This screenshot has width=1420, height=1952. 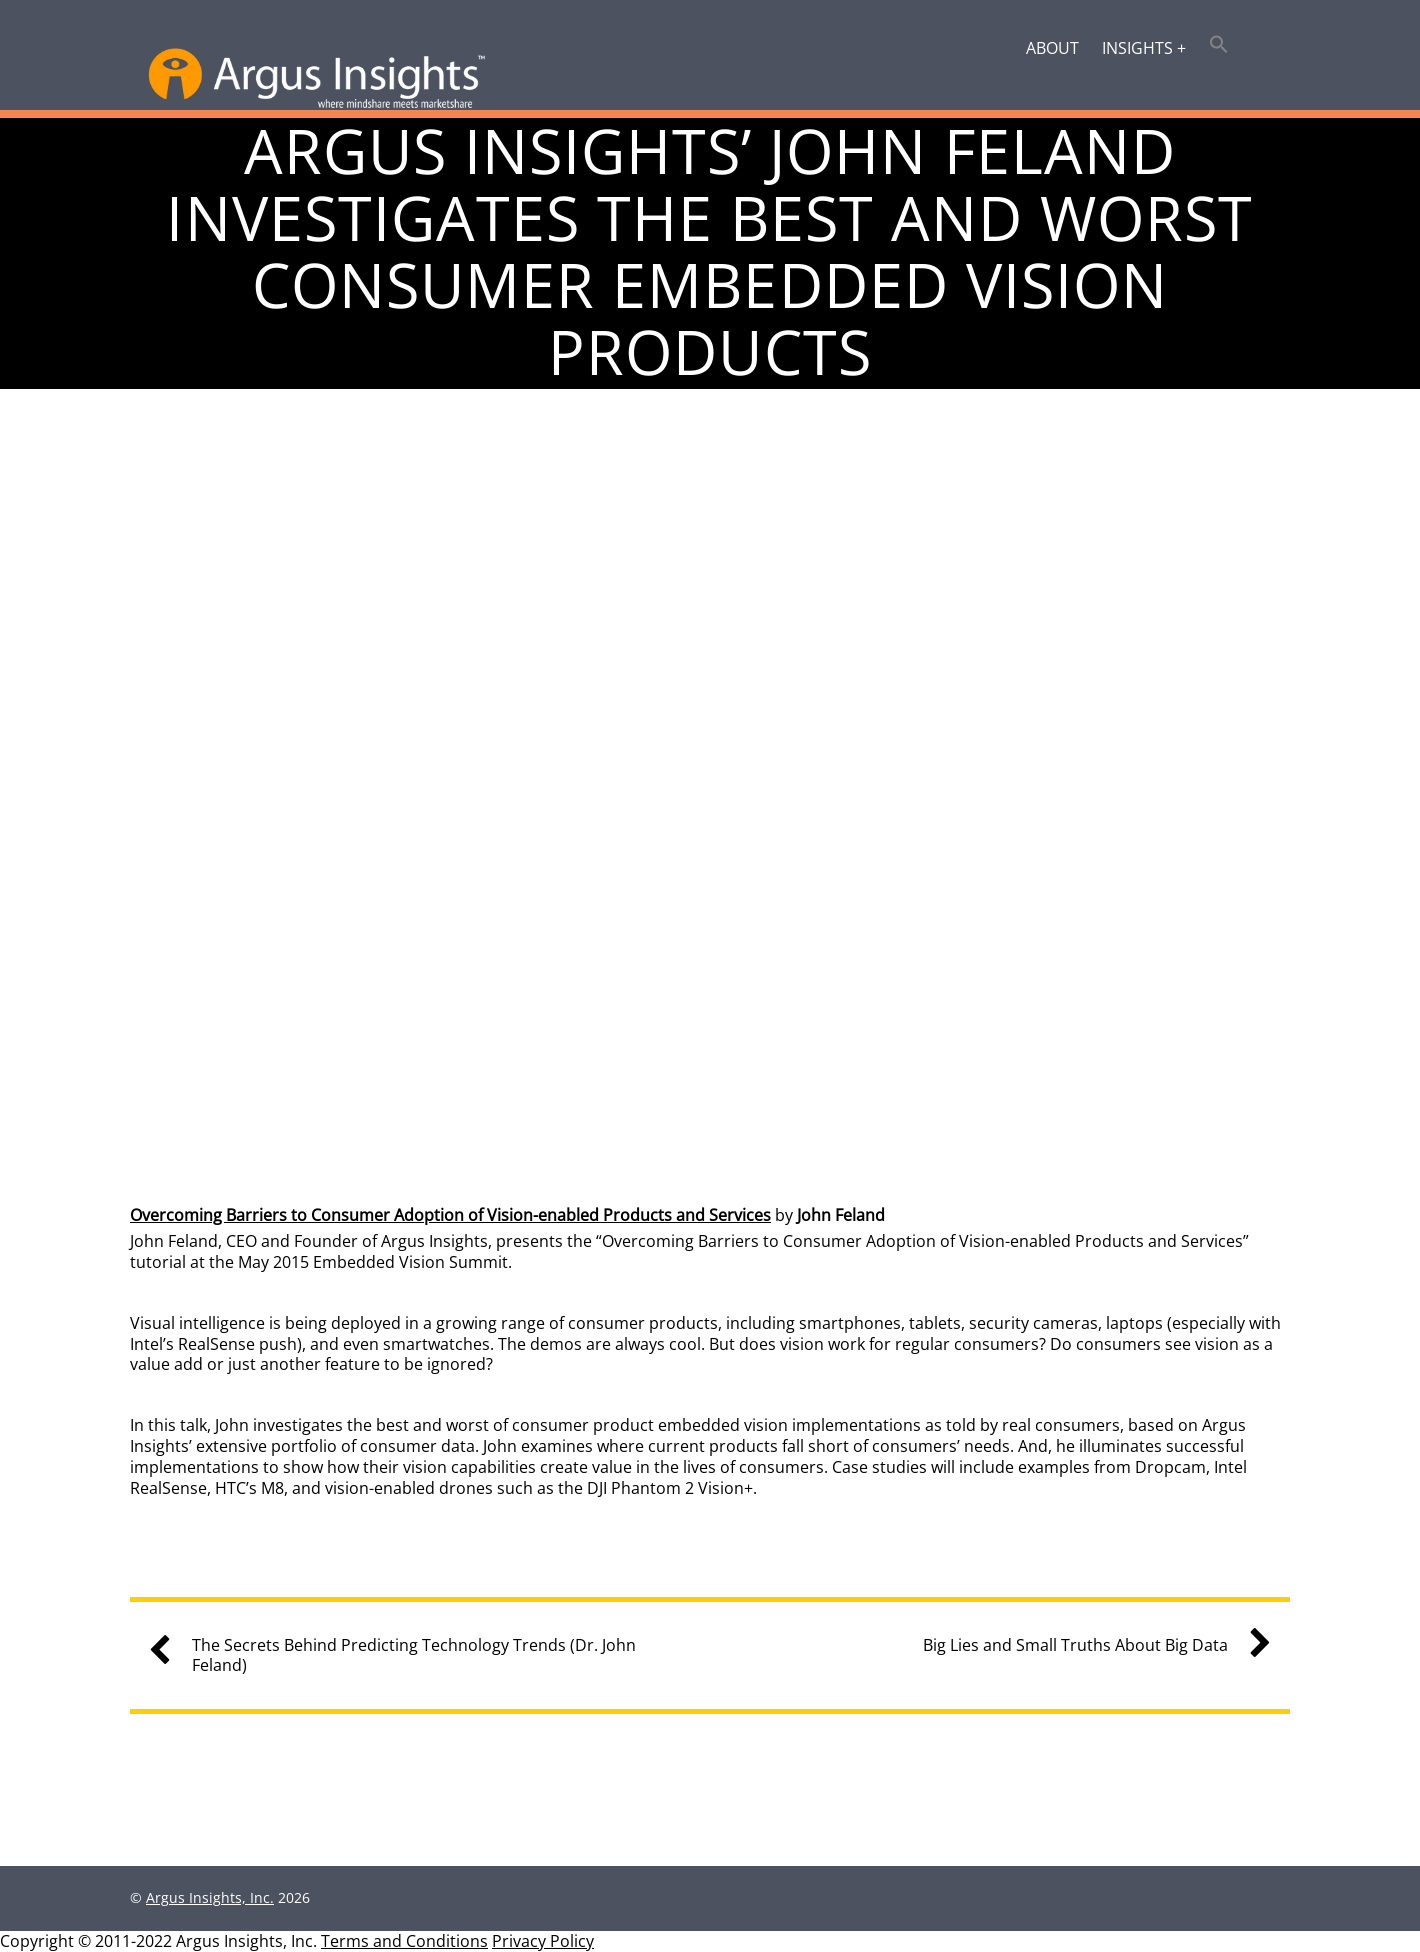 What do you see at coordinates (400, 1656) in the screenshot?
I see `The Secrets Behind Predicting Technology Trends (Dr. John Feland)` at bounding box center [400, 1656].